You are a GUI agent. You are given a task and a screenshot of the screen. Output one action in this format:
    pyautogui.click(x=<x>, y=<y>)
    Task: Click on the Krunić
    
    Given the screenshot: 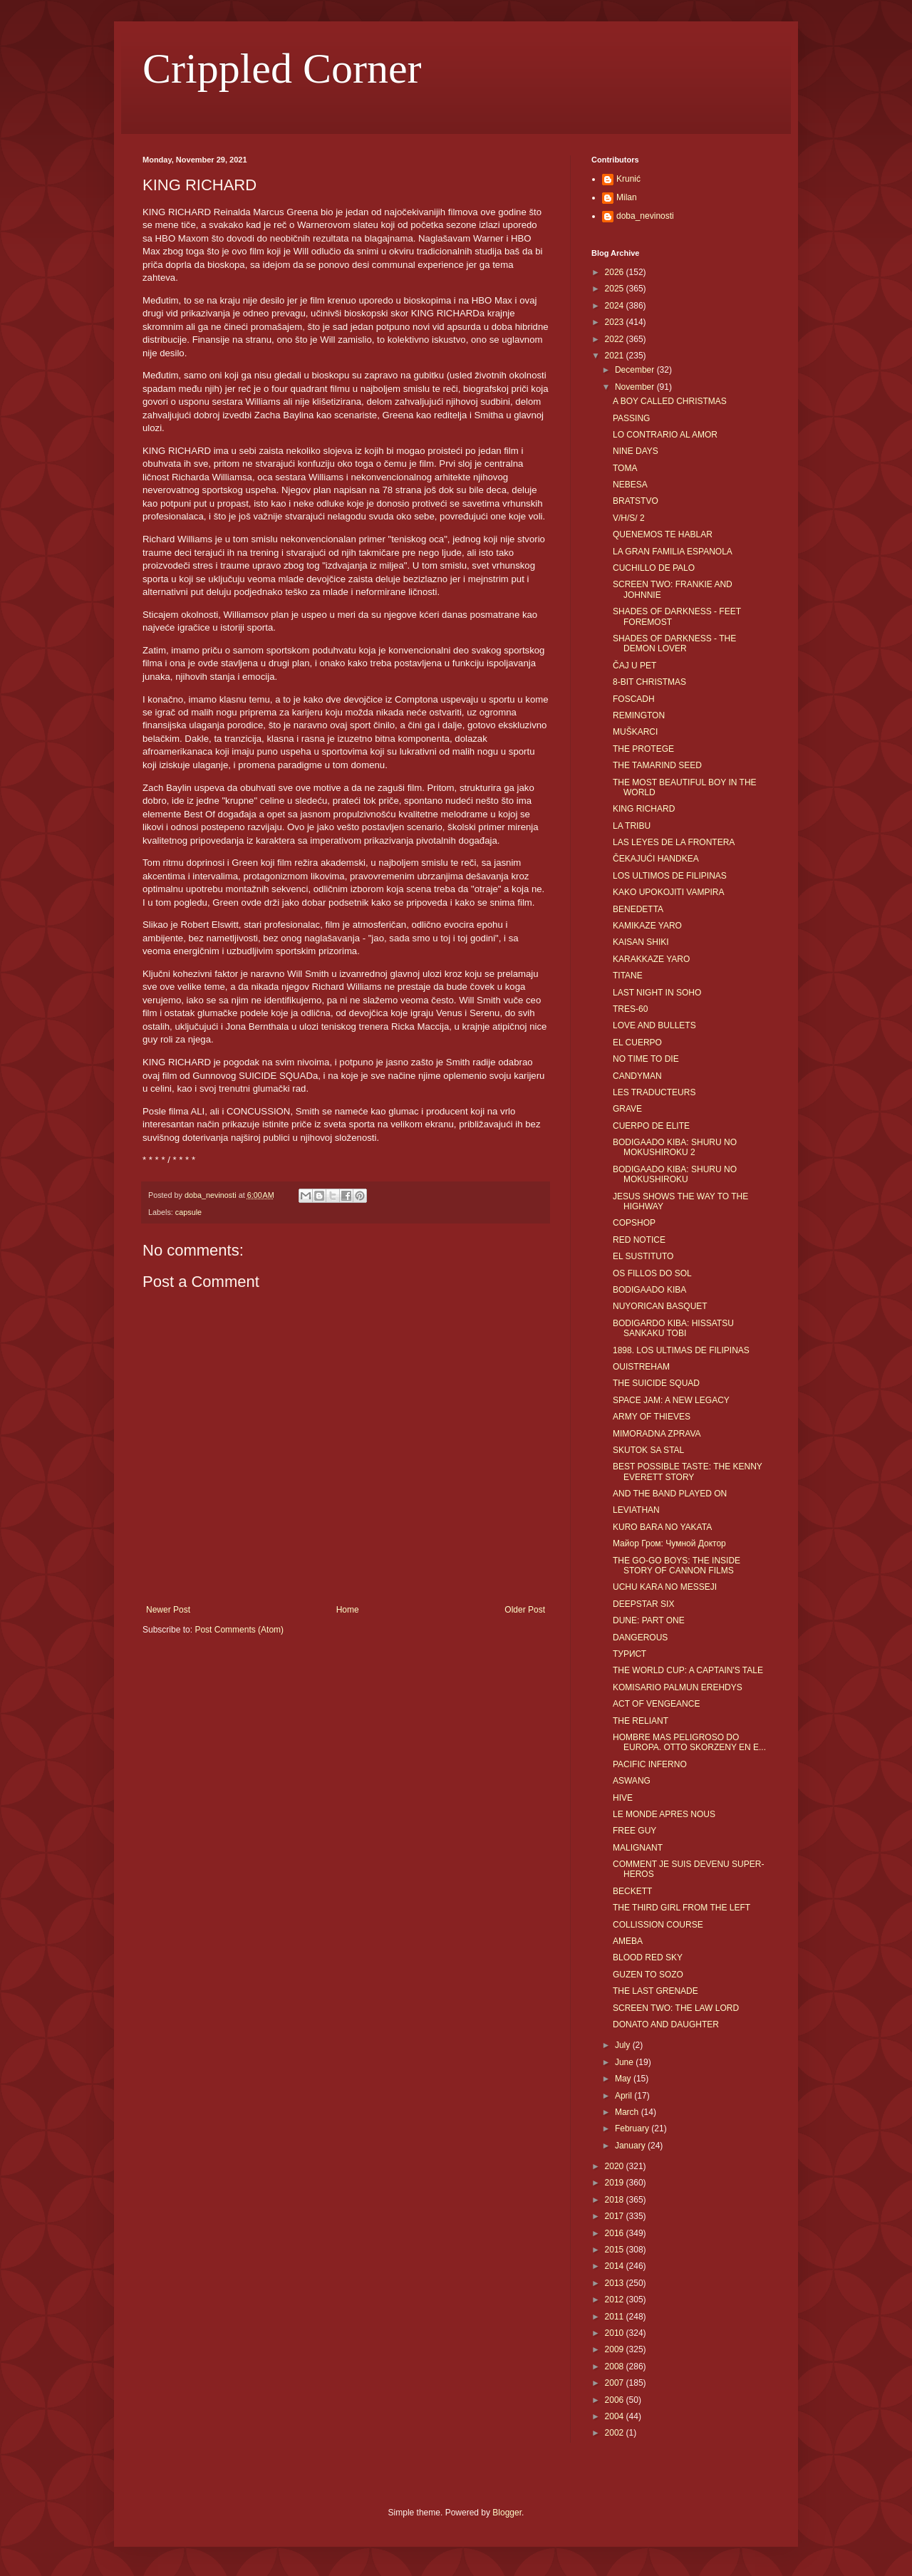 What is the action you would take?
    pyautogui.click(x=628, y=179)
    